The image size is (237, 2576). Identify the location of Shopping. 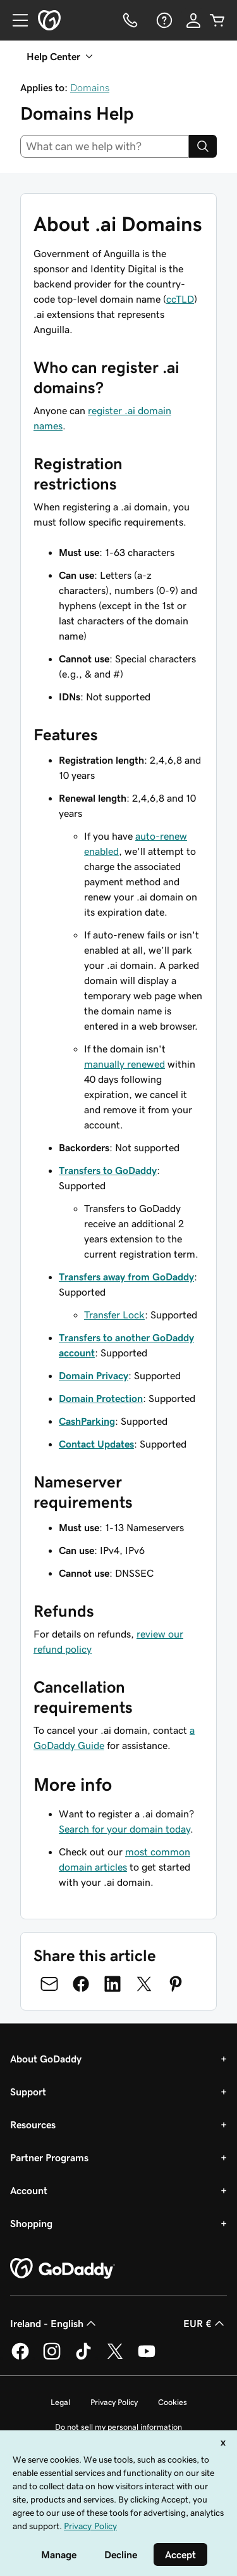
(31, 2223).